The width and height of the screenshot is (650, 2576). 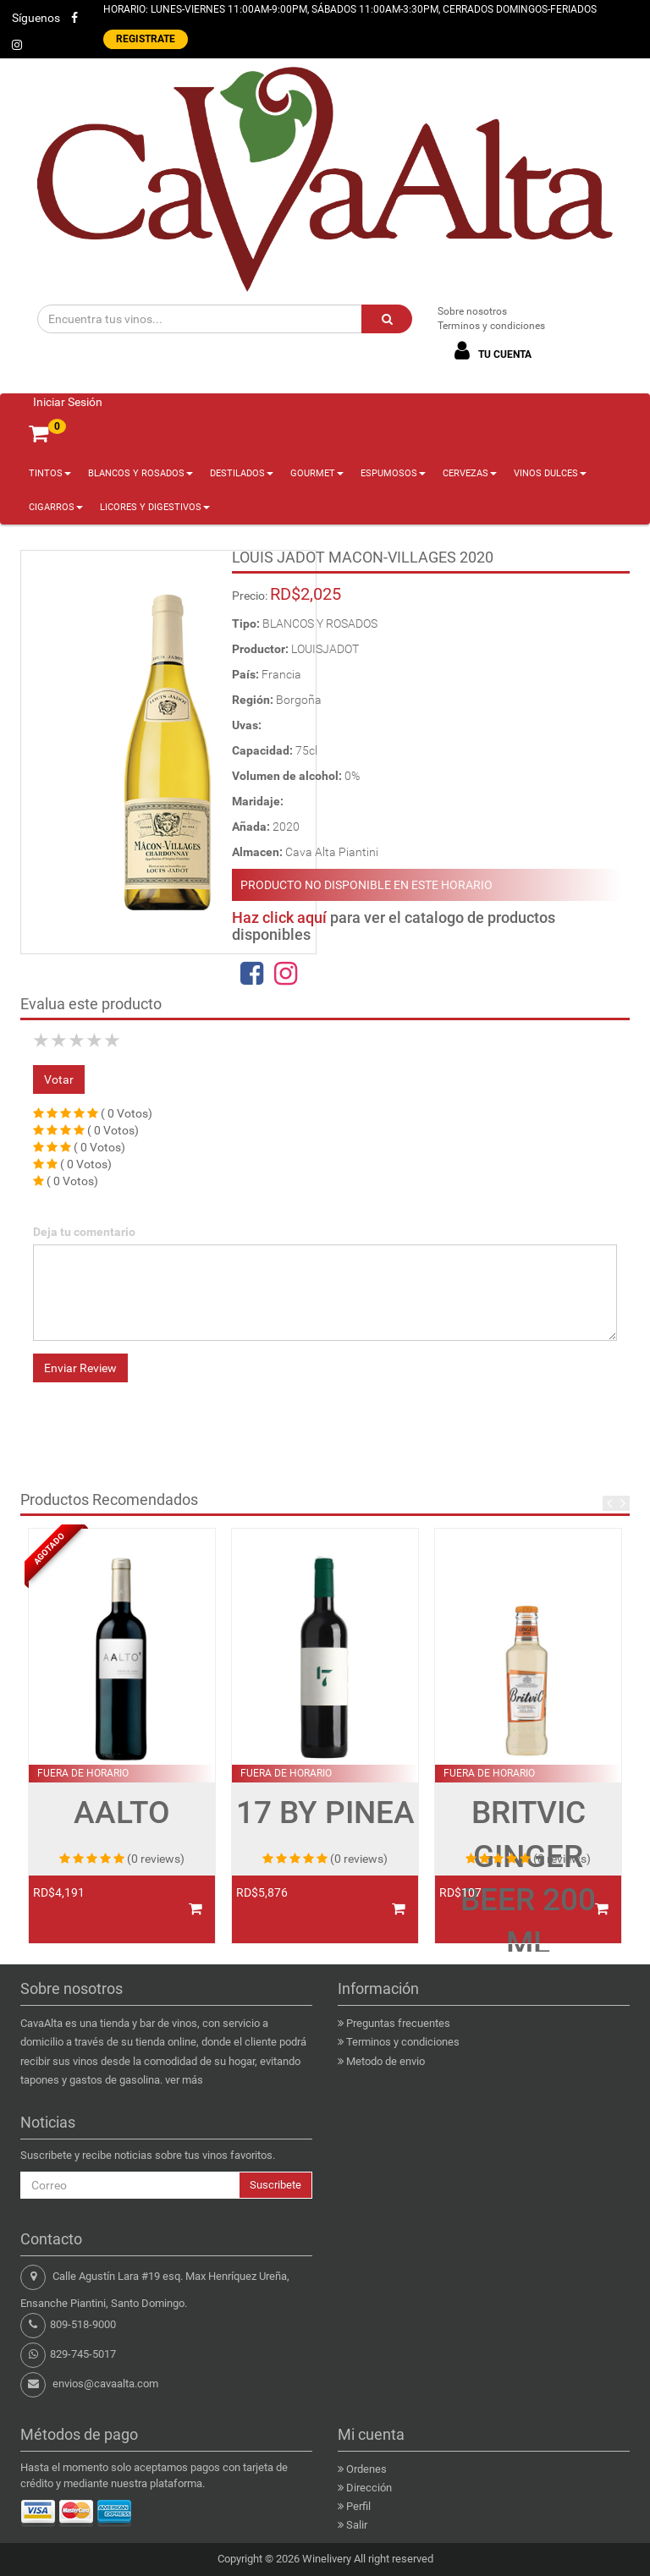 I want to click on CIGARROS [button], so click(x=56, y=507).